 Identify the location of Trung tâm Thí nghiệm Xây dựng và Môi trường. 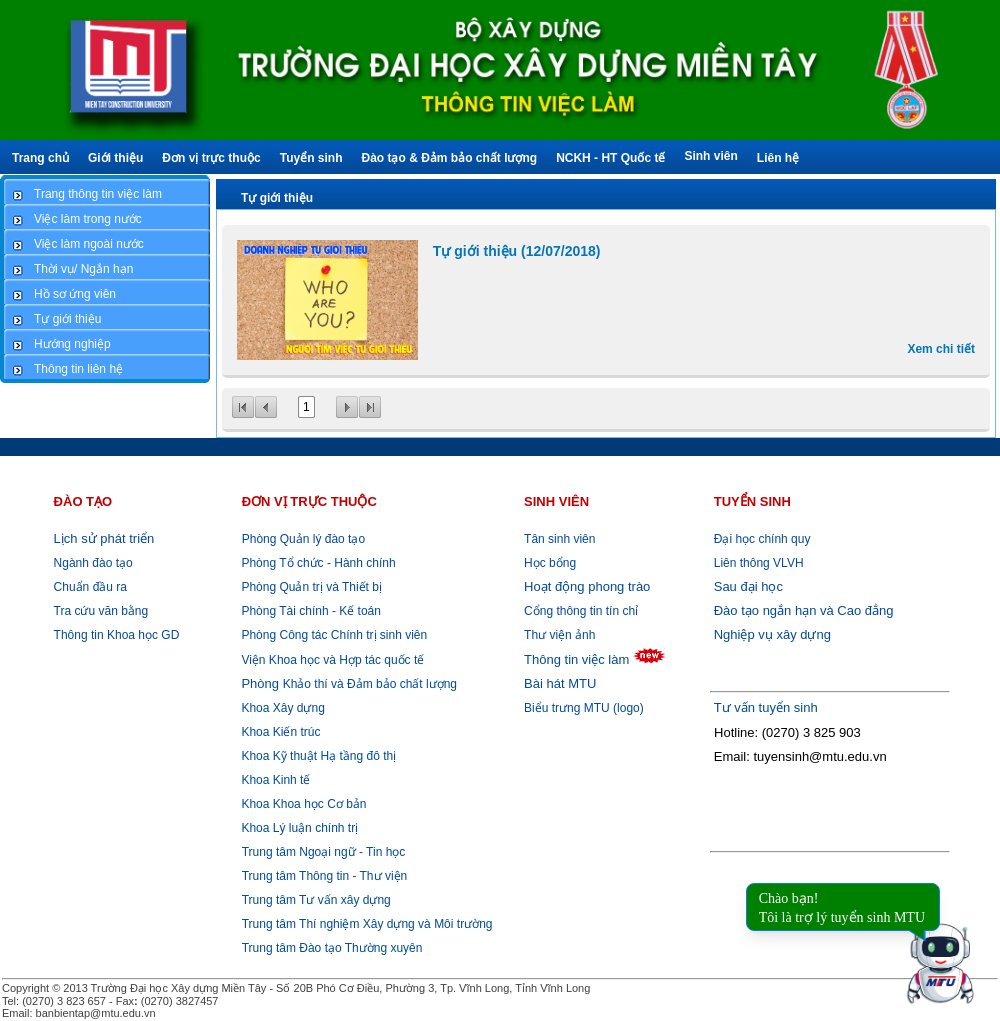
(367, 924).